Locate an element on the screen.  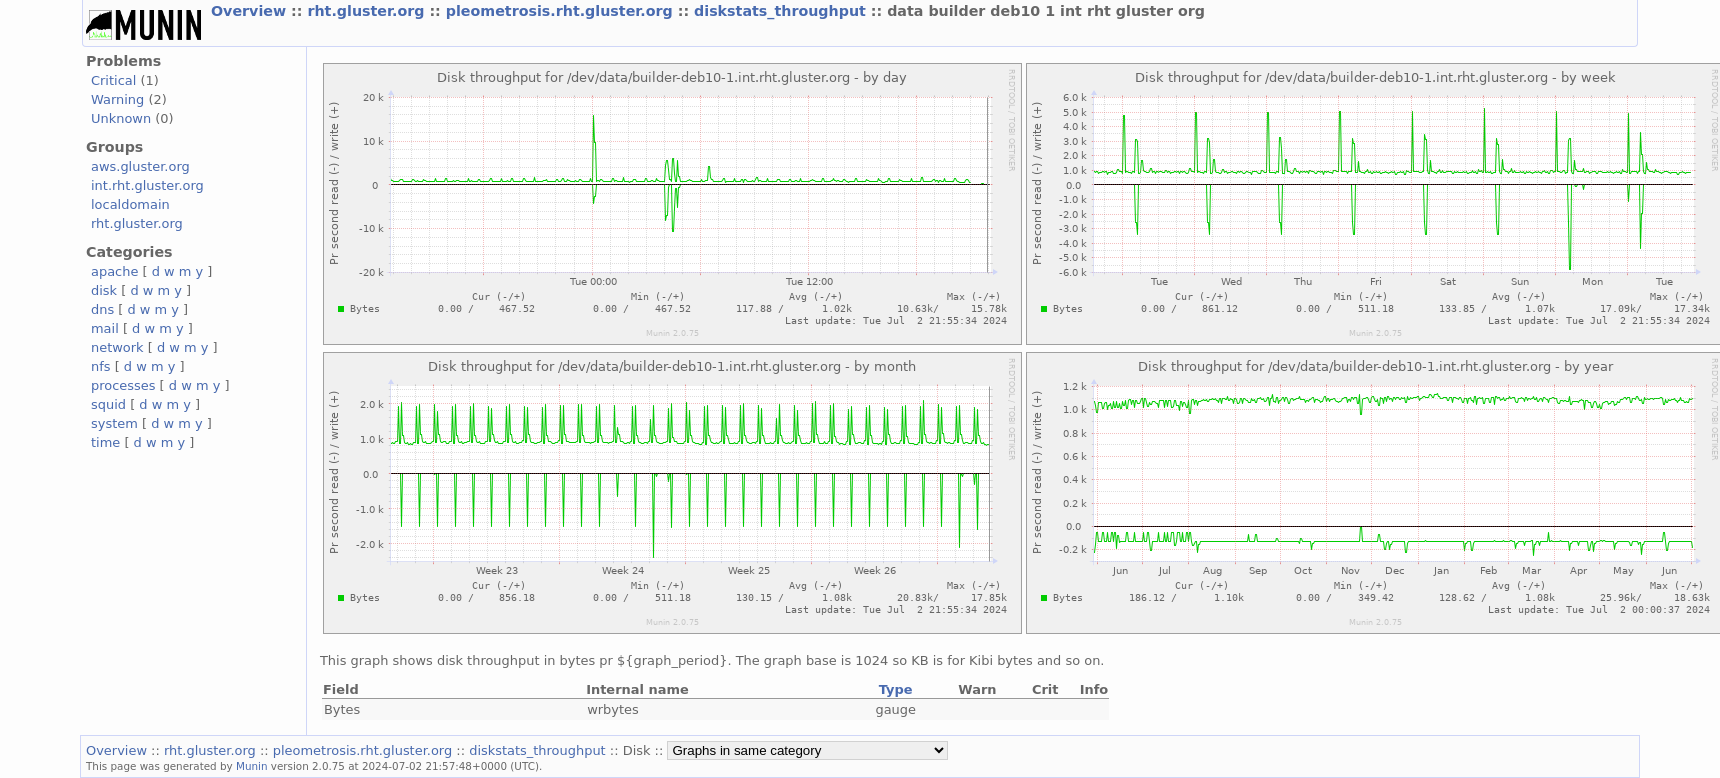
aws.gluster.org is located at coordinates (140, 166).